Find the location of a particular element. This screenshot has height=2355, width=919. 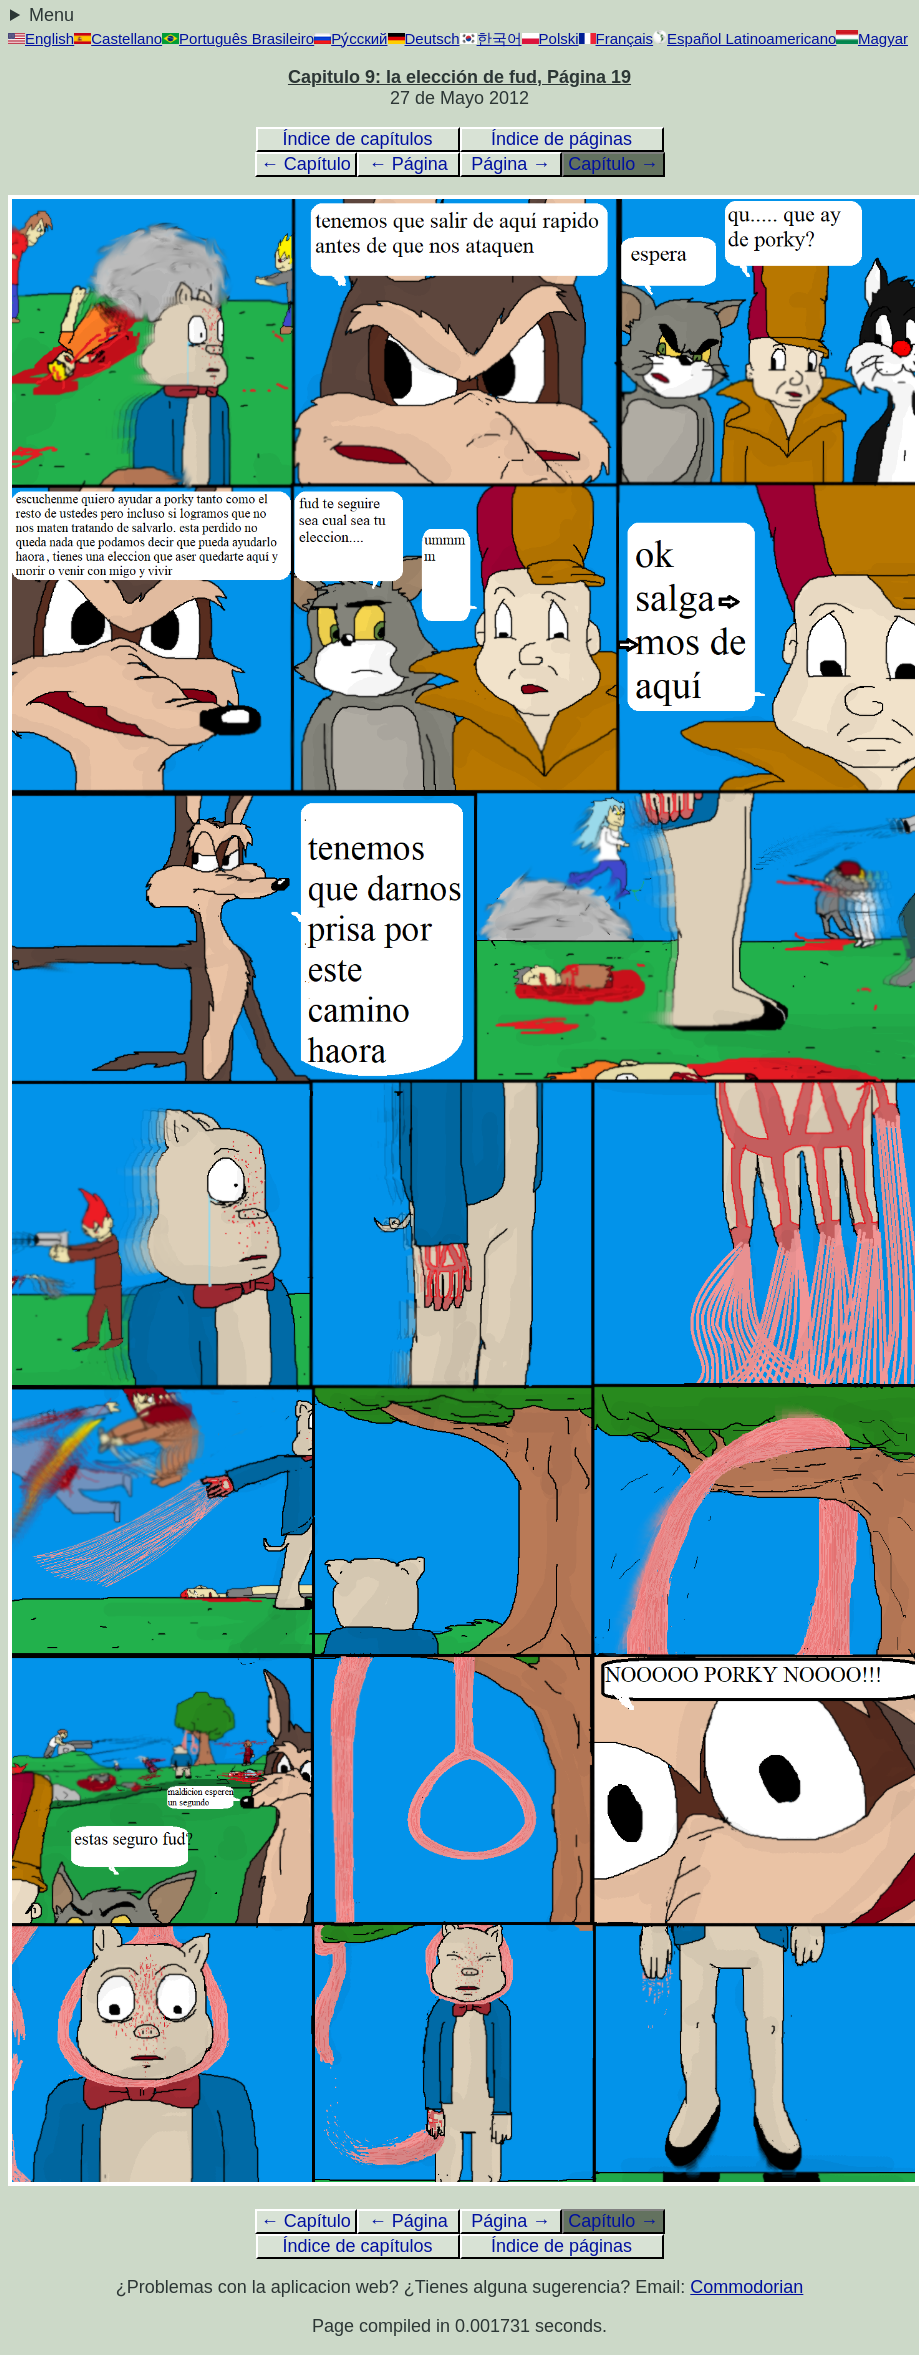

Deutsch is located at coordinates (424, 38).